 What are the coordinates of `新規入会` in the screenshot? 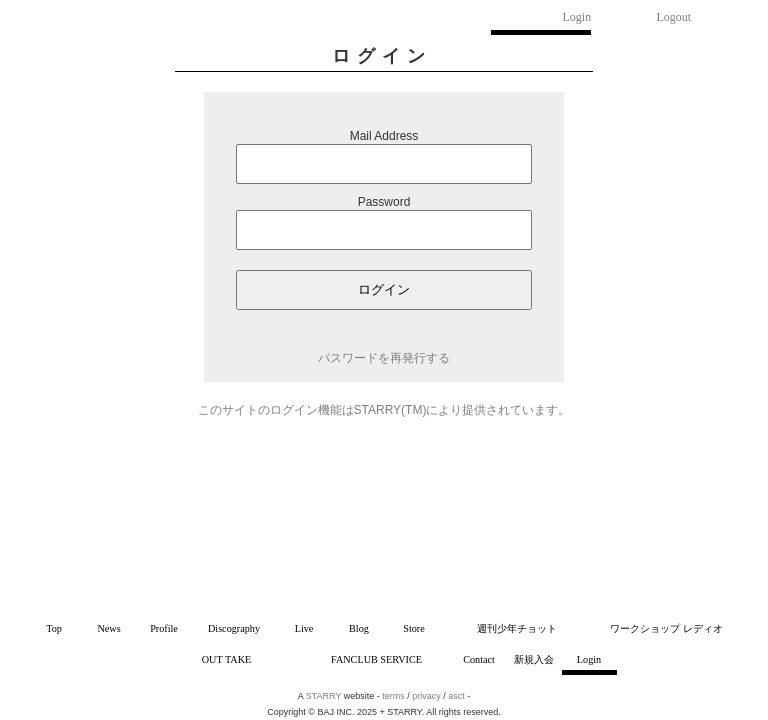 It's located at (534, 659).